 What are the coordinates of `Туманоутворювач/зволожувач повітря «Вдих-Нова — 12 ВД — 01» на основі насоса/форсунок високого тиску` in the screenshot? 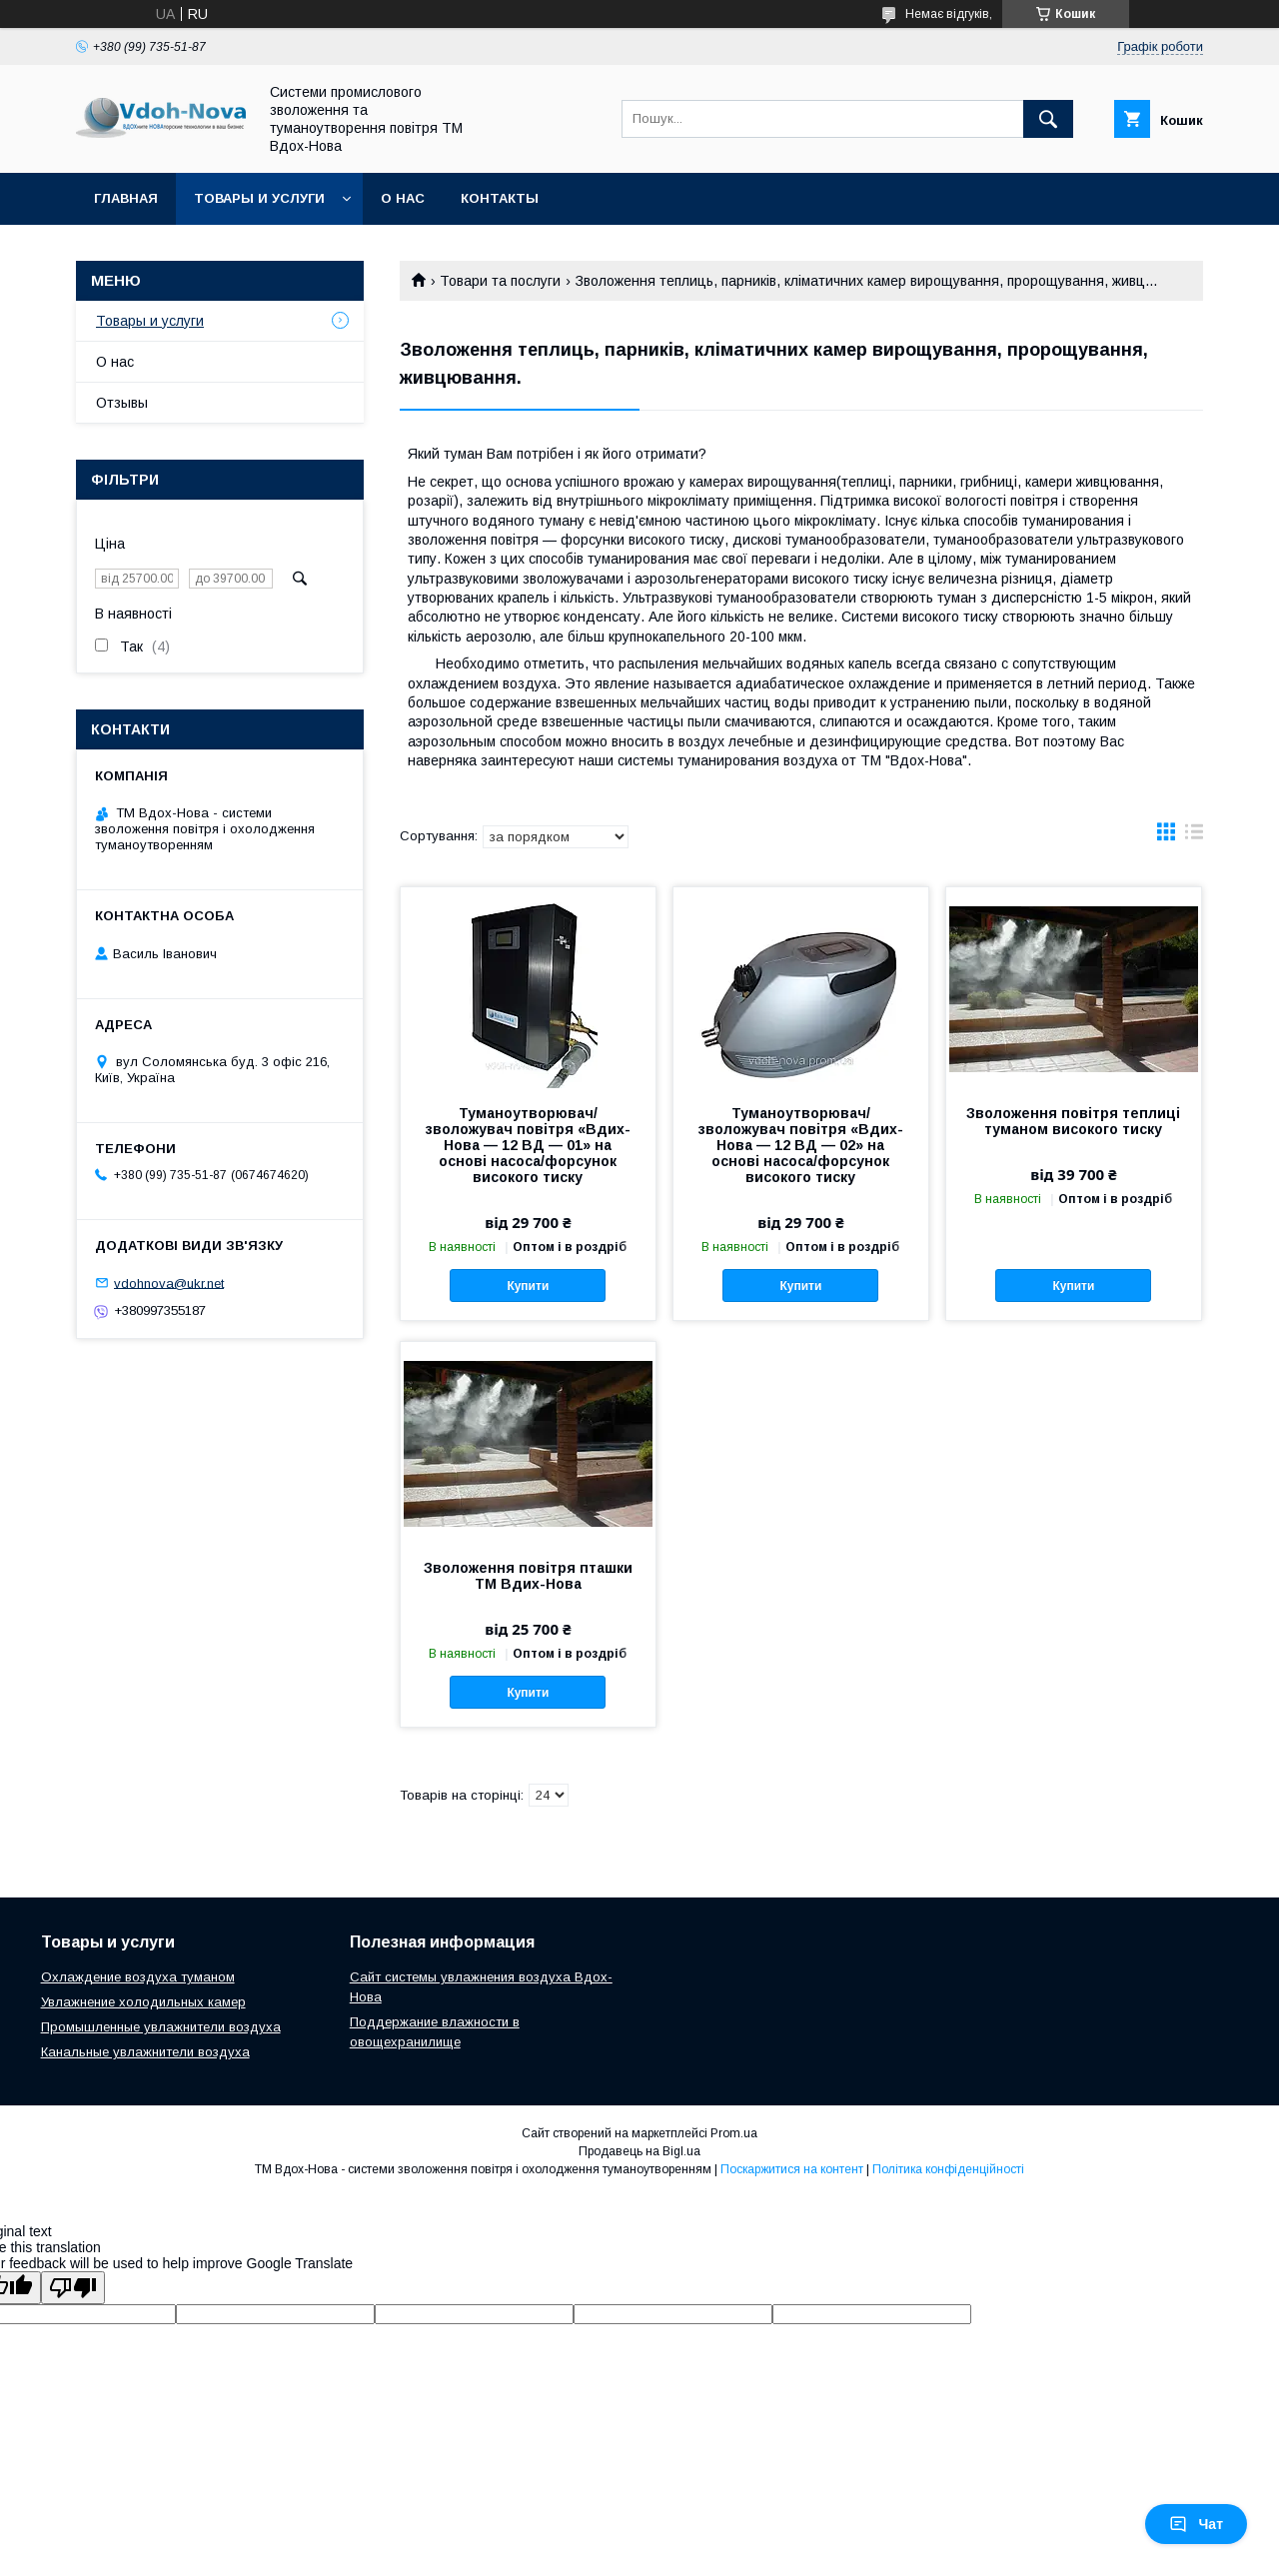 It's located at (528, 1145).